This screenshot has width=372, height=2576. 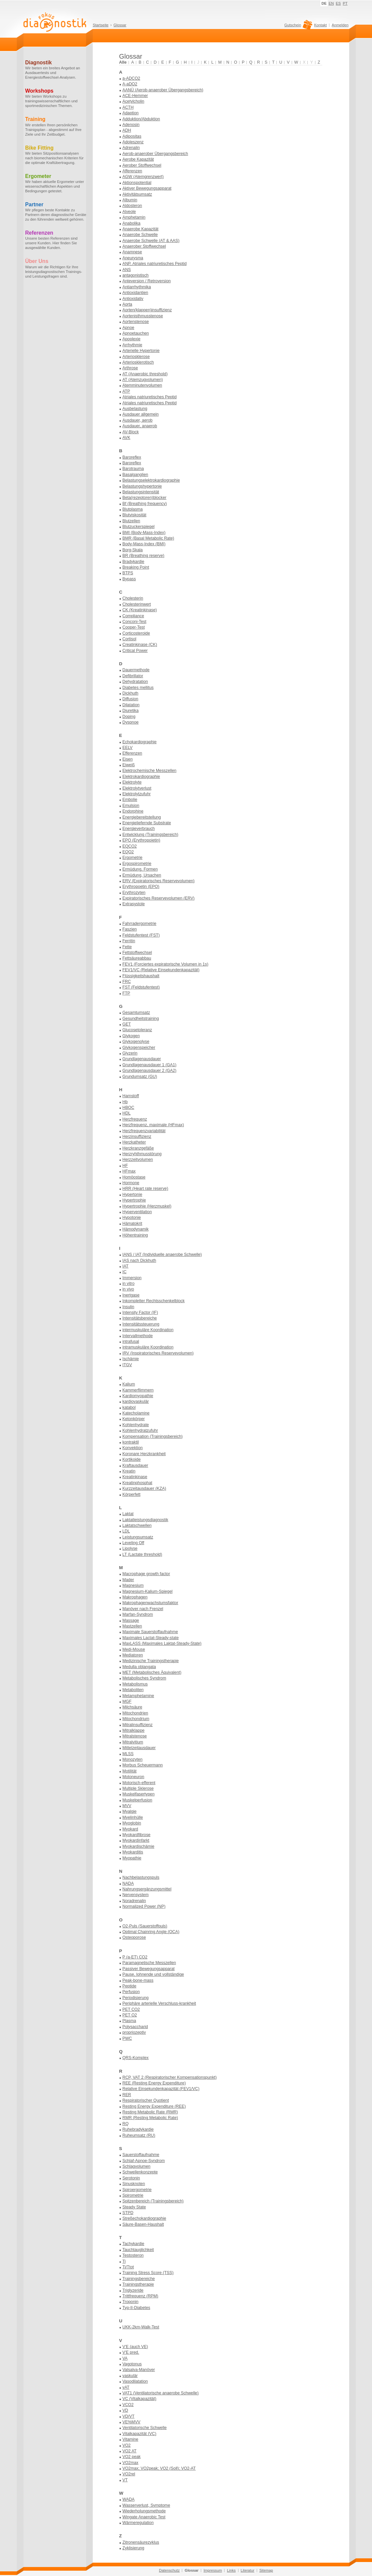 I want to click on AV-Block, so click(x=131, y=432).